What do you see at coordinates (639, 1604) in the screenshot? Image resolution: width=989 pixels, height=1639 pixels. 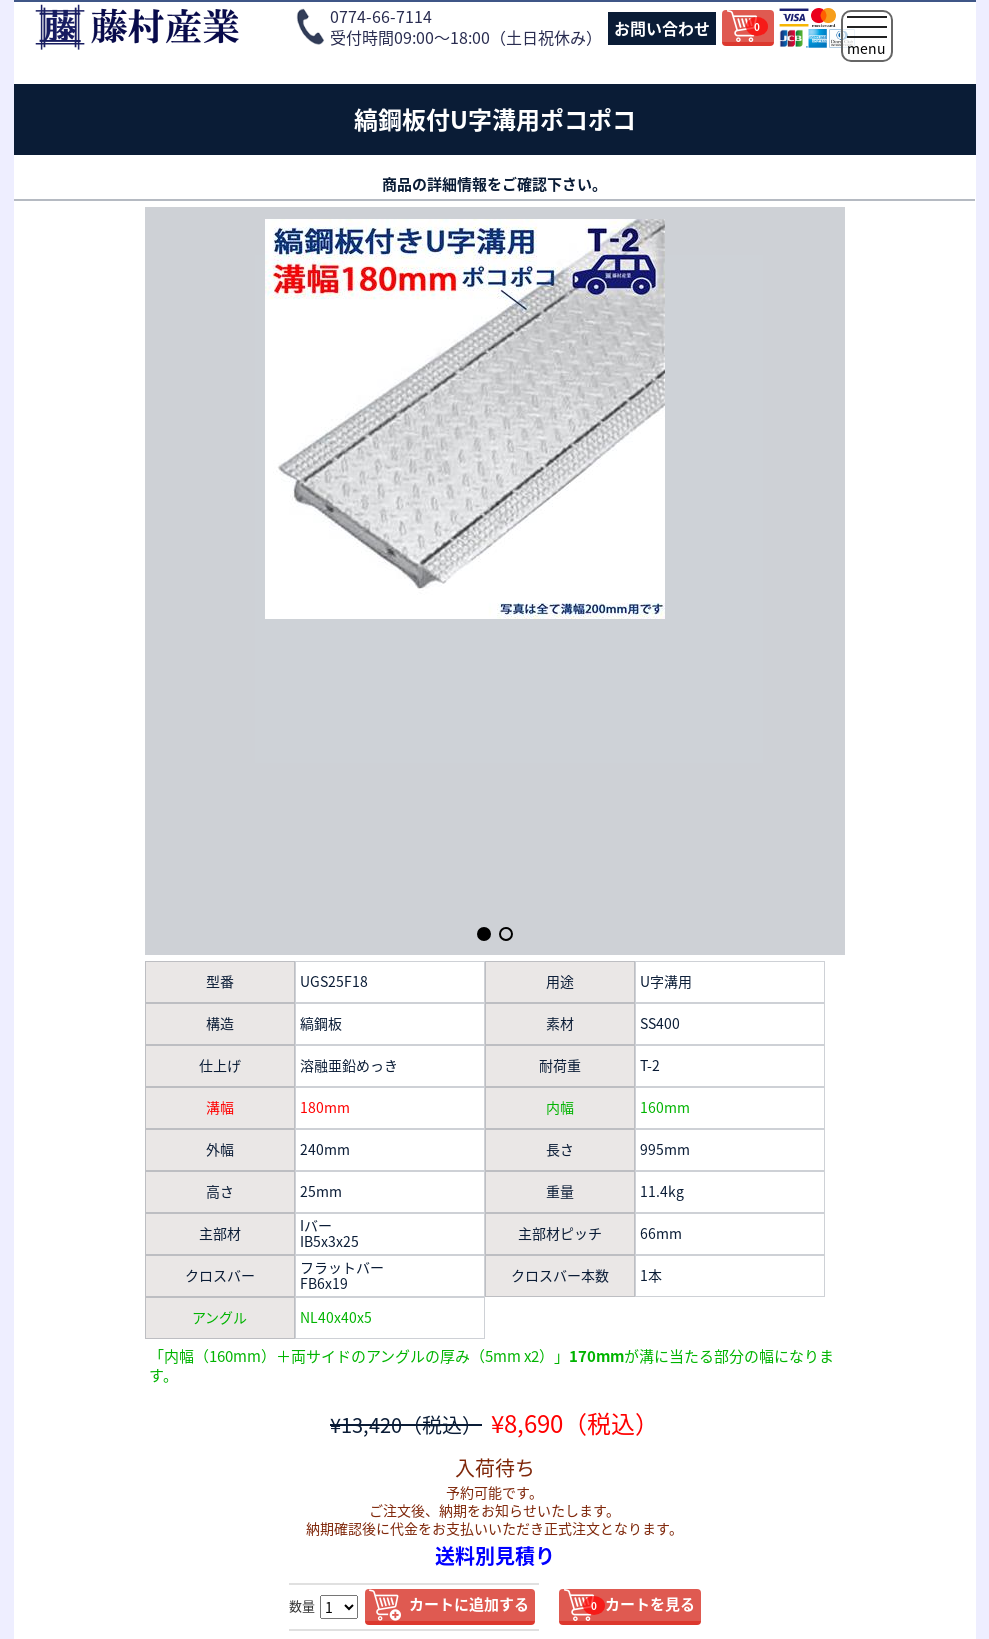 I see `カートを見る` at bounding box center [639, 1604].